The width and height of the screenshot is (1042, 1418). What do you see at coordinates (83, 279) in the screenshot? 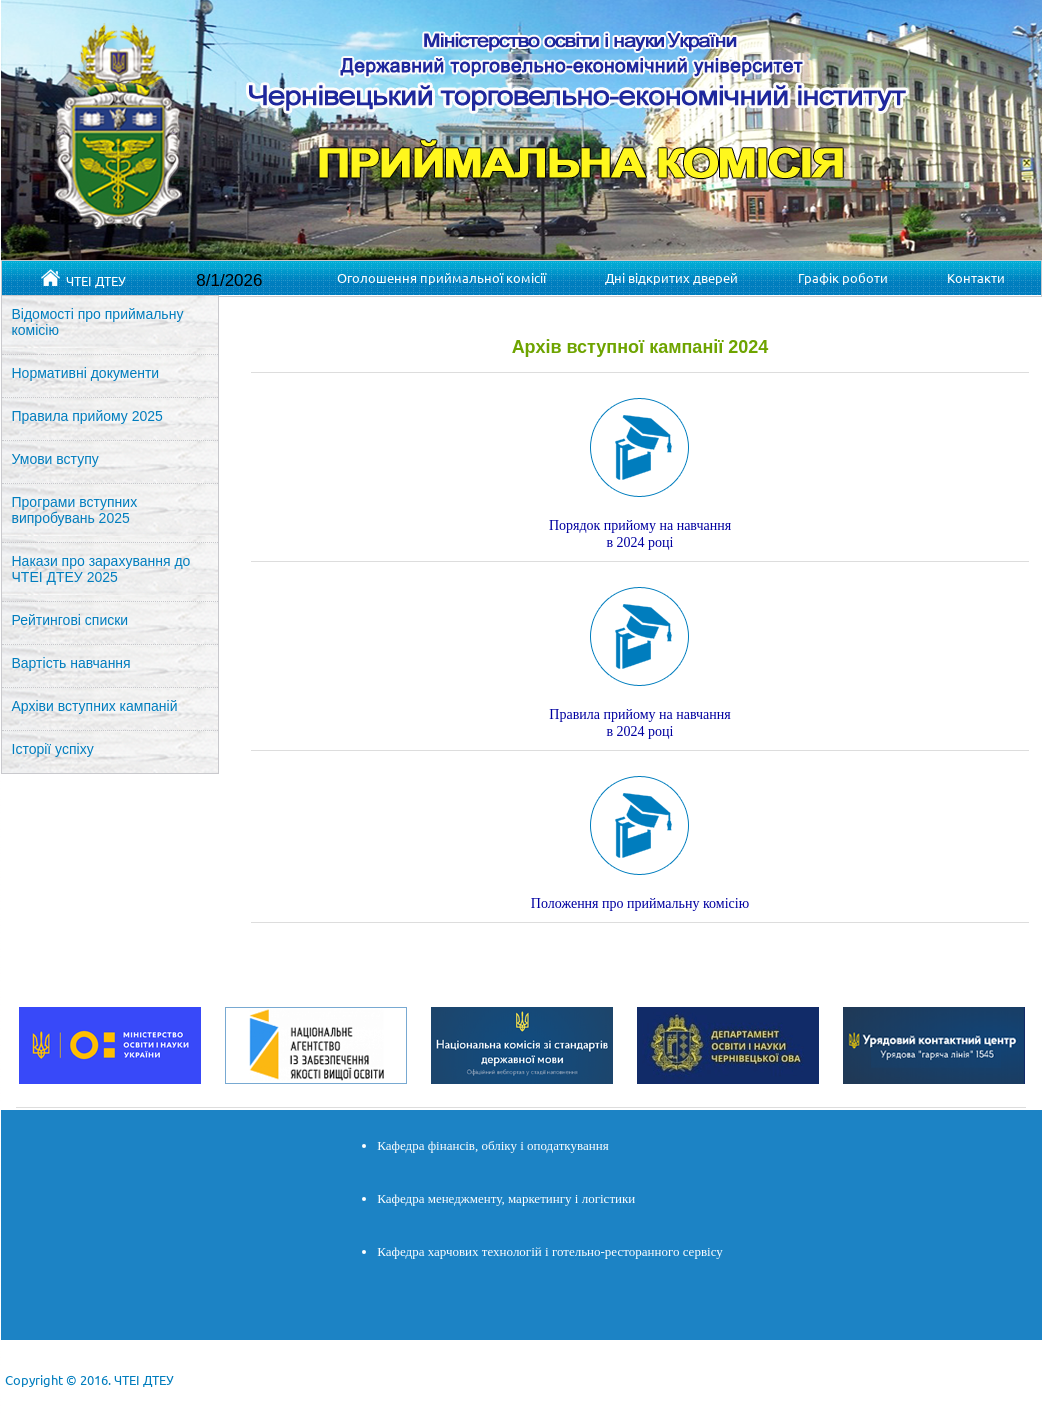
I see `ЧТЕІ ДТЕУ` at bounding box center [83, 279].